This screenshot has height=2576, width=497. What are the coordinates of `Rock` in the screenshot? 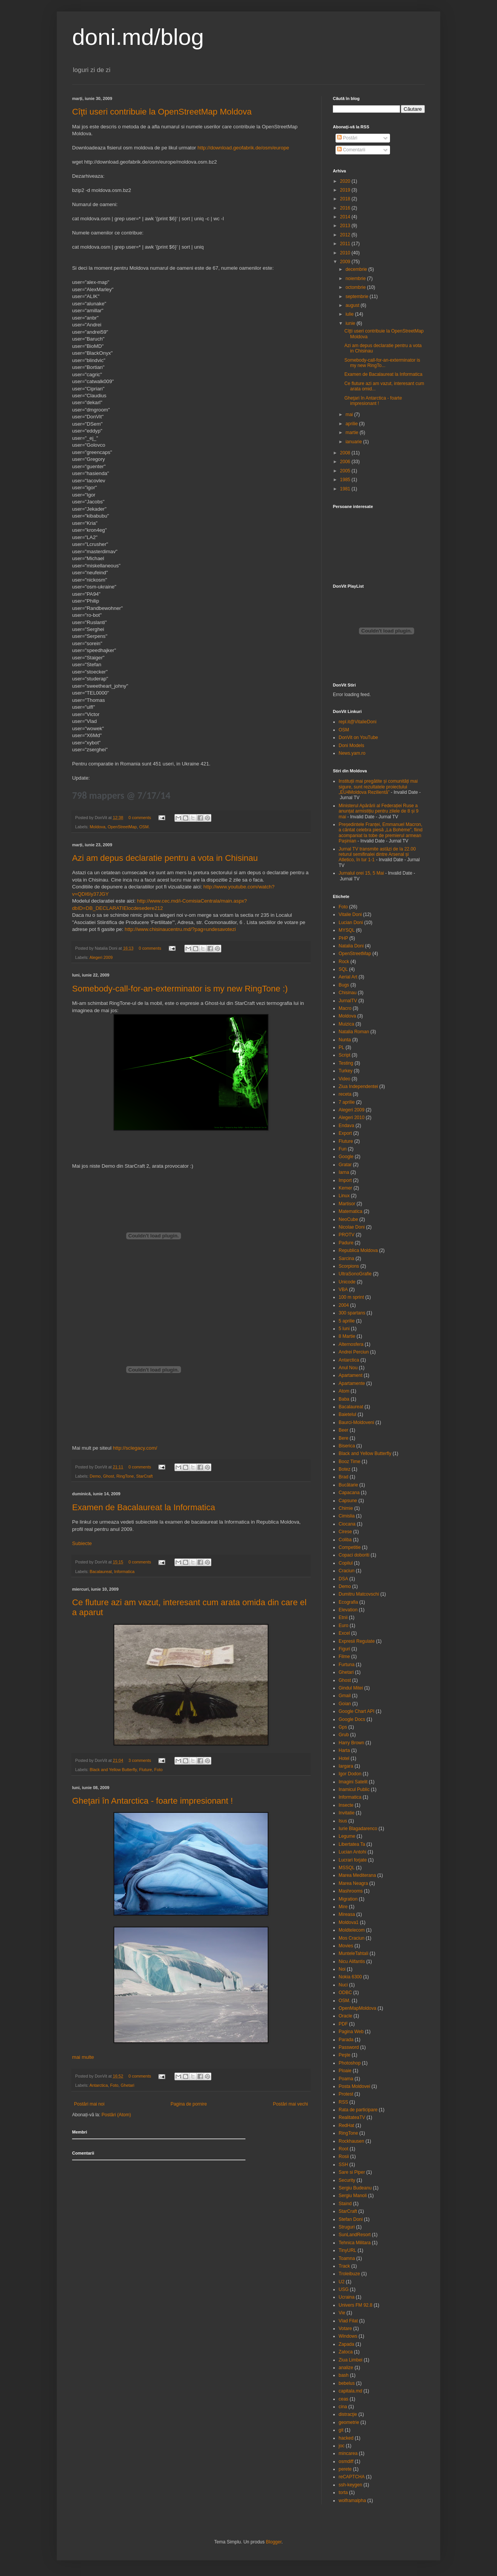 It's located at (344, 961).